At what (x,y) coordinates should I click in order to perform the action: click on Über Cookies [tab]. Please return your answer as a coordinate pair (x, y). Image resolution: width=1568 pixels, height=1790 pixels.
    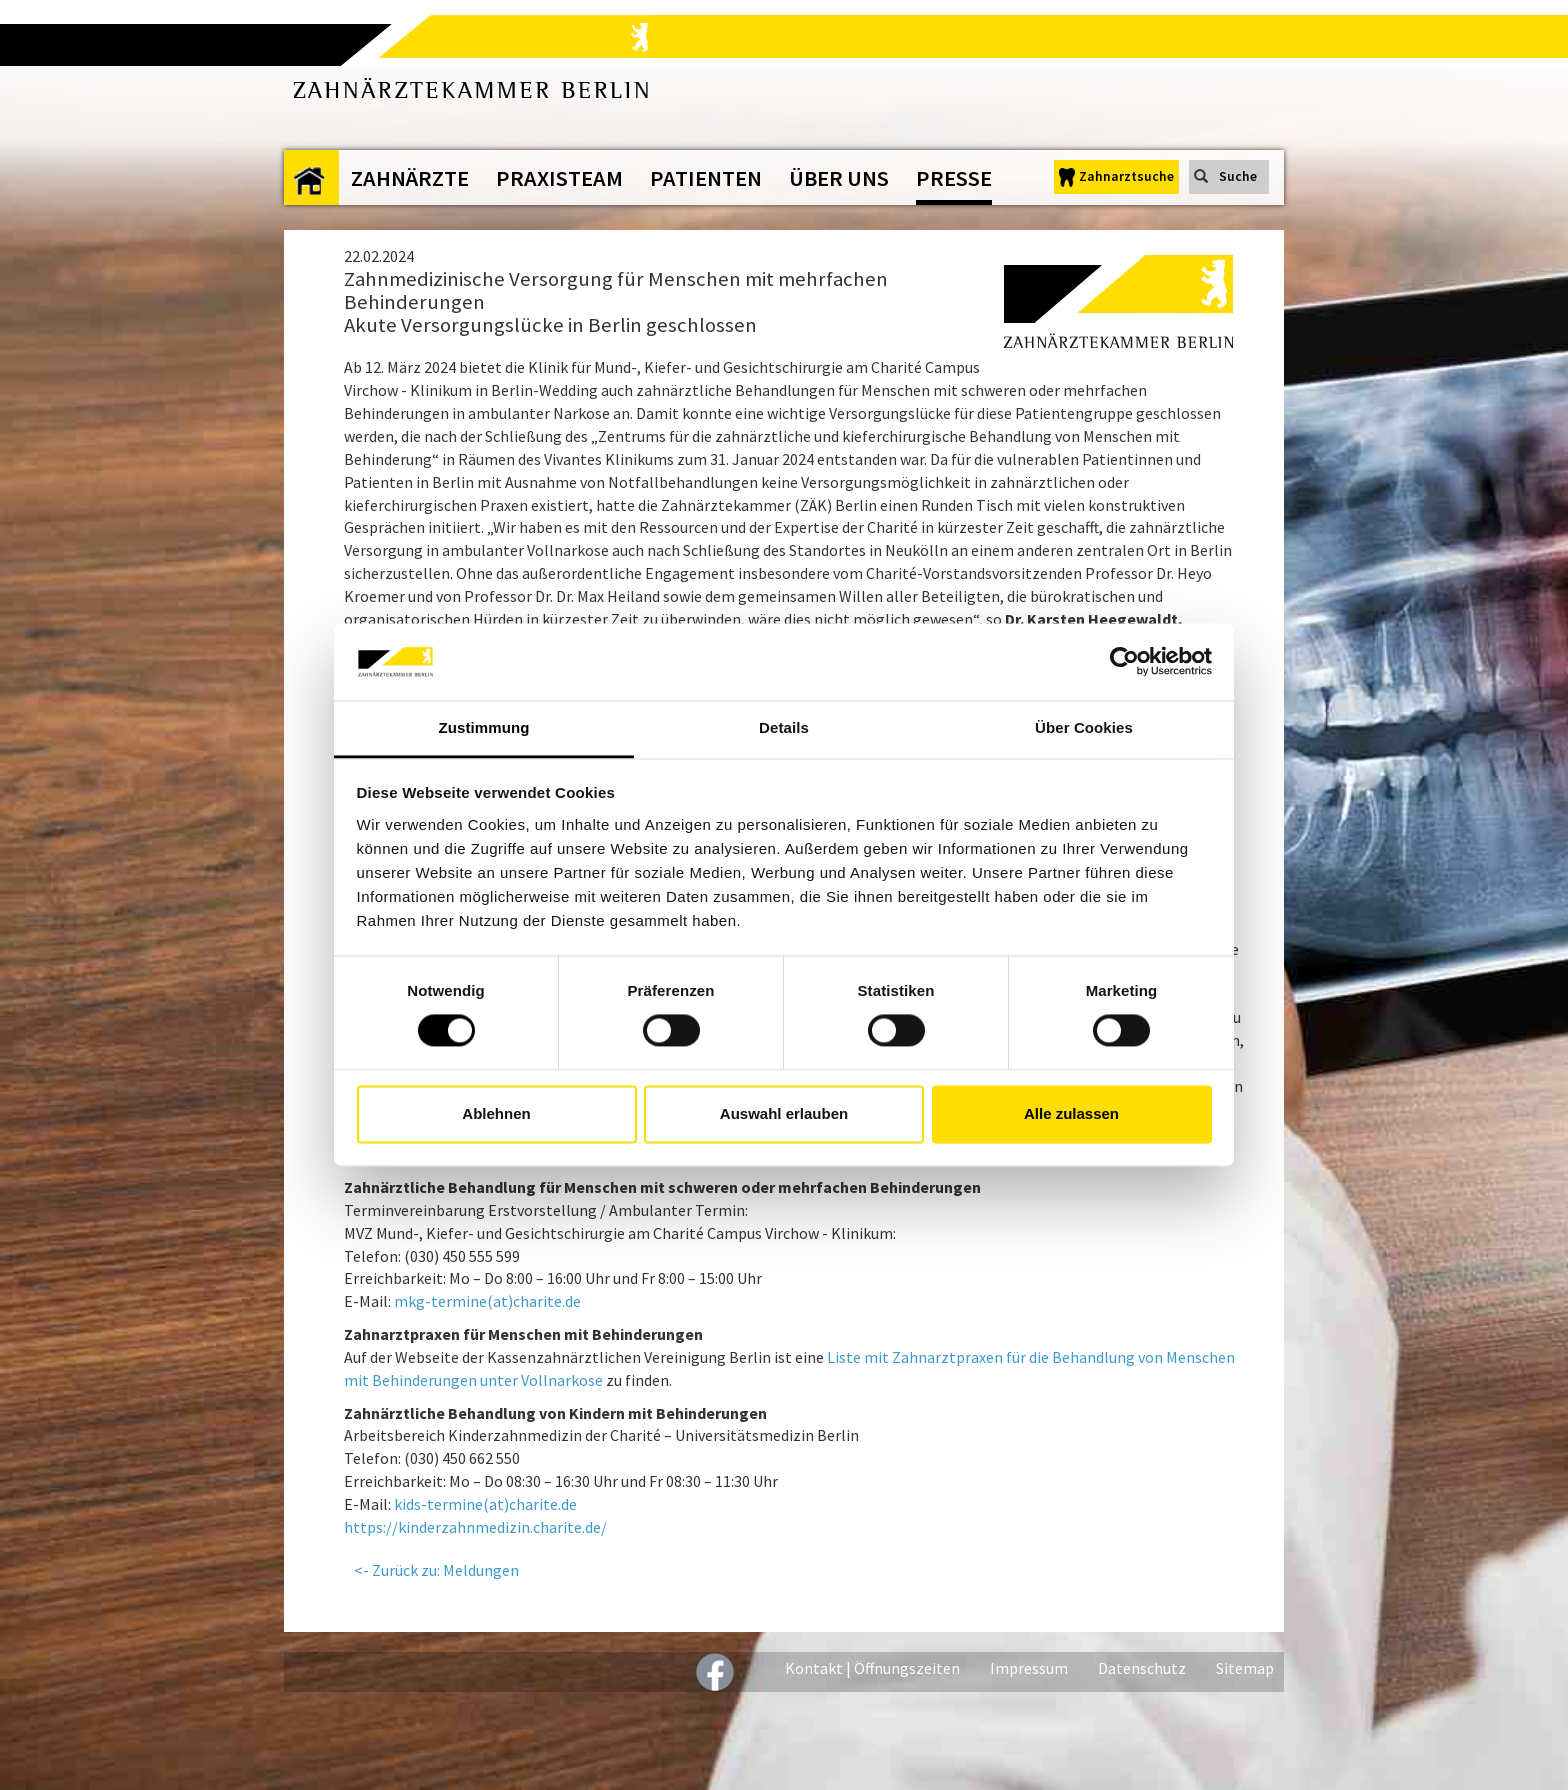
    Looking at the image, I should click on (1084, 727).